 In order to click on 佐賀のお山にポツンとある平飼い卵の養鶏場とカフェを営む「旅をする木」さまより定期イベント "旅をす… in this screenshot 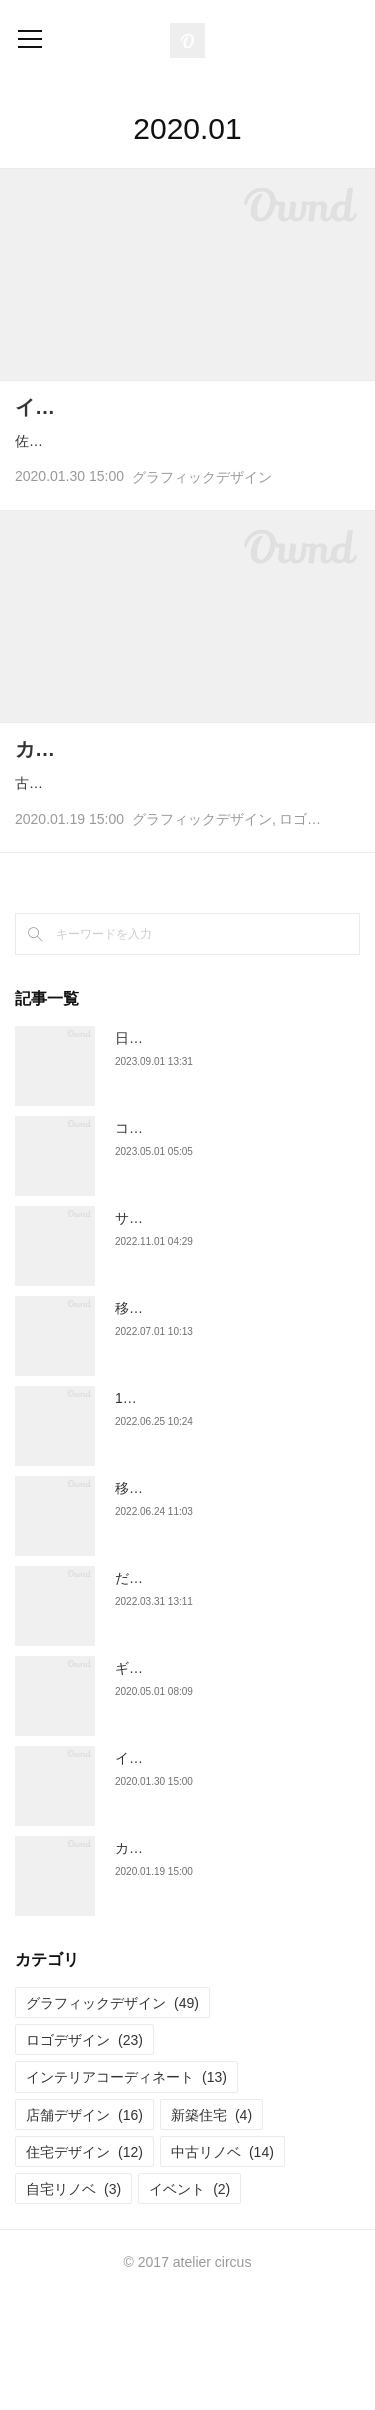, I will do `click(187, 485)`.